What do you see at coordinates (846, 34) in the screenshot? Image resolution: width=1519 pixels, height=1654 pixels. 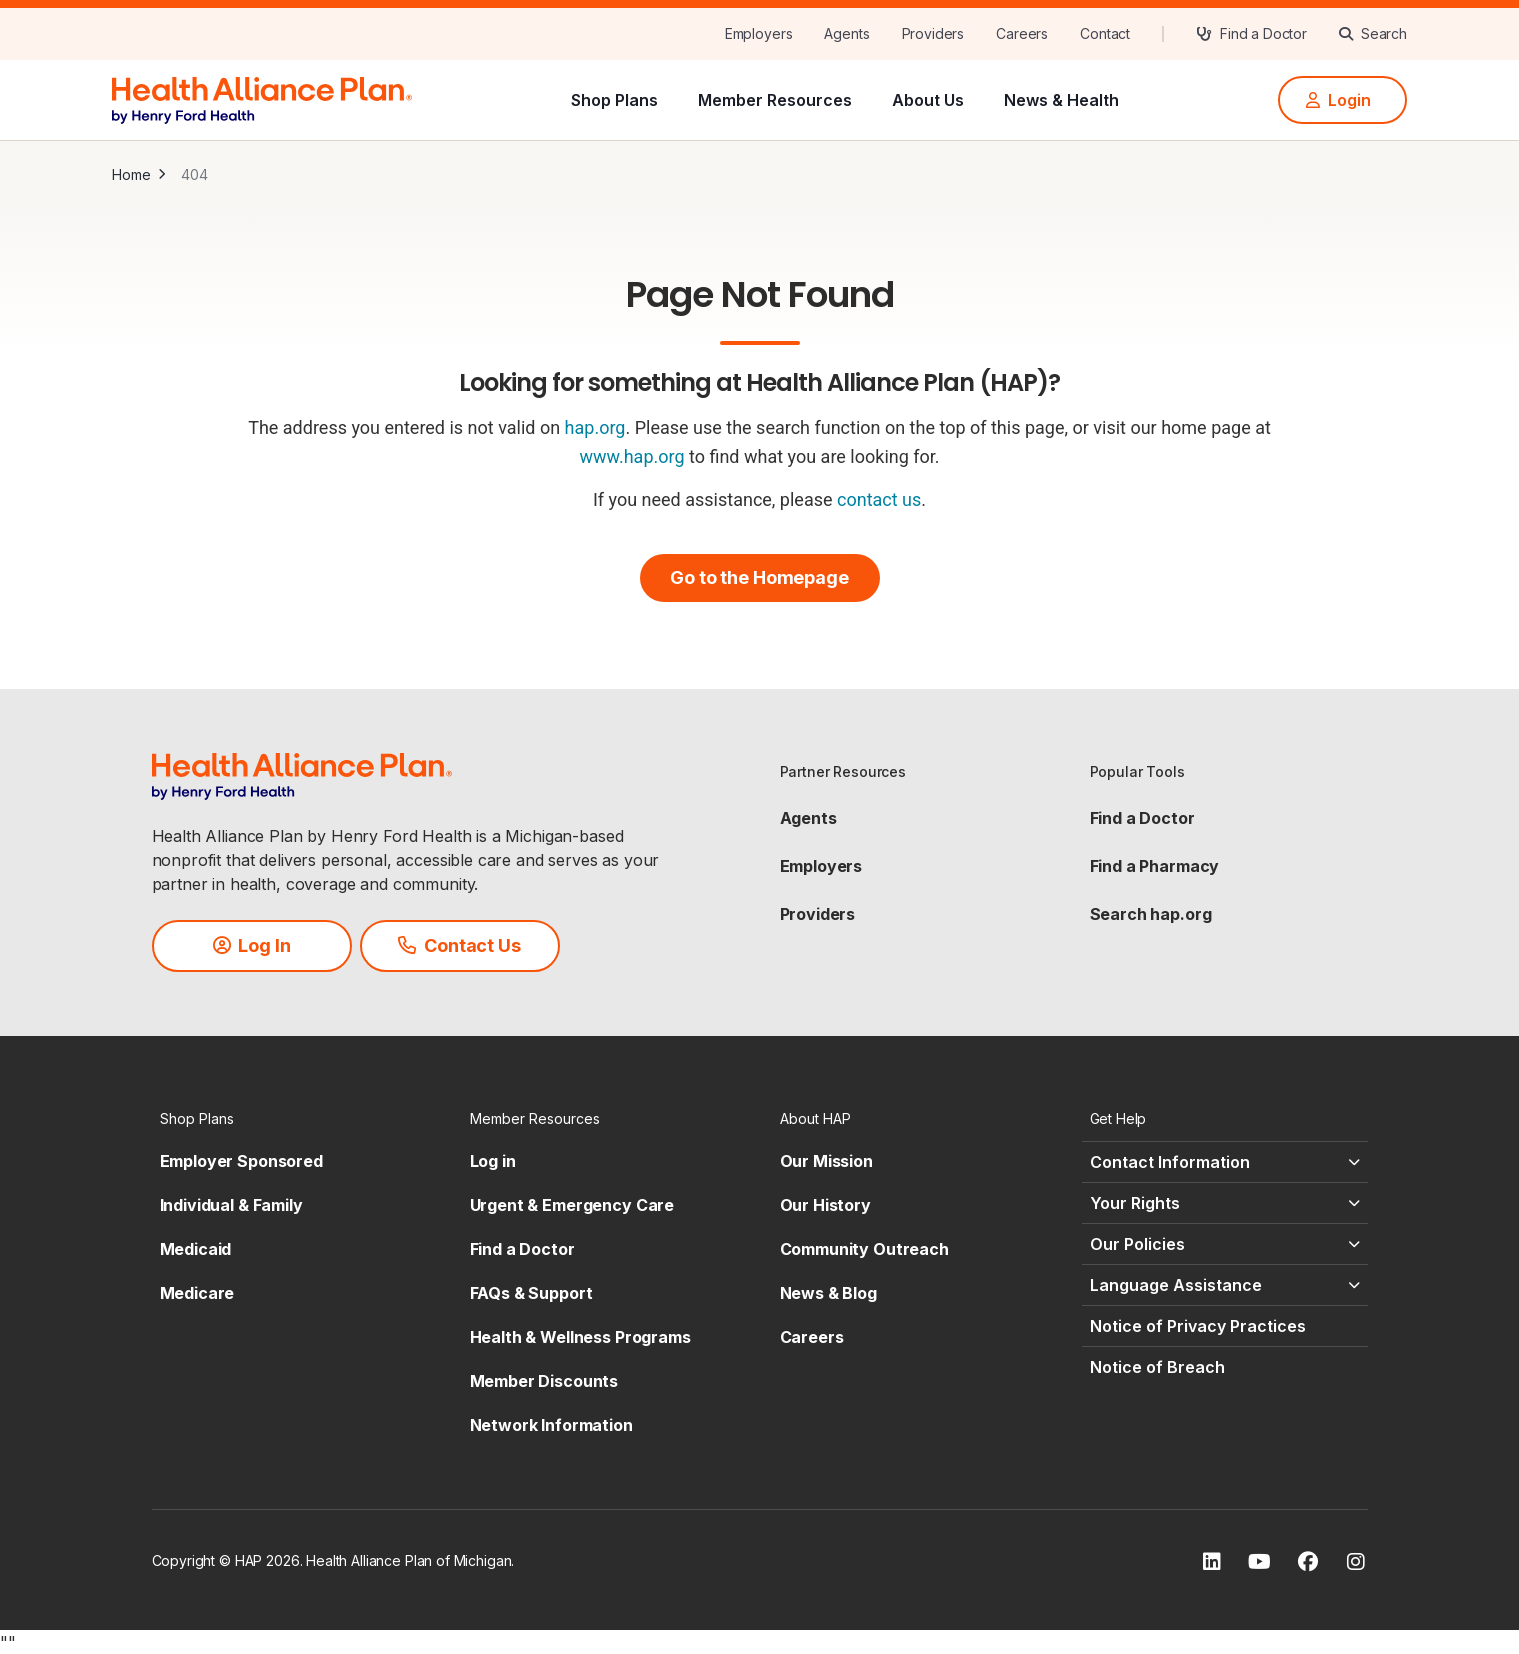 I see `[Agents]` at bounding box center [846, 34].